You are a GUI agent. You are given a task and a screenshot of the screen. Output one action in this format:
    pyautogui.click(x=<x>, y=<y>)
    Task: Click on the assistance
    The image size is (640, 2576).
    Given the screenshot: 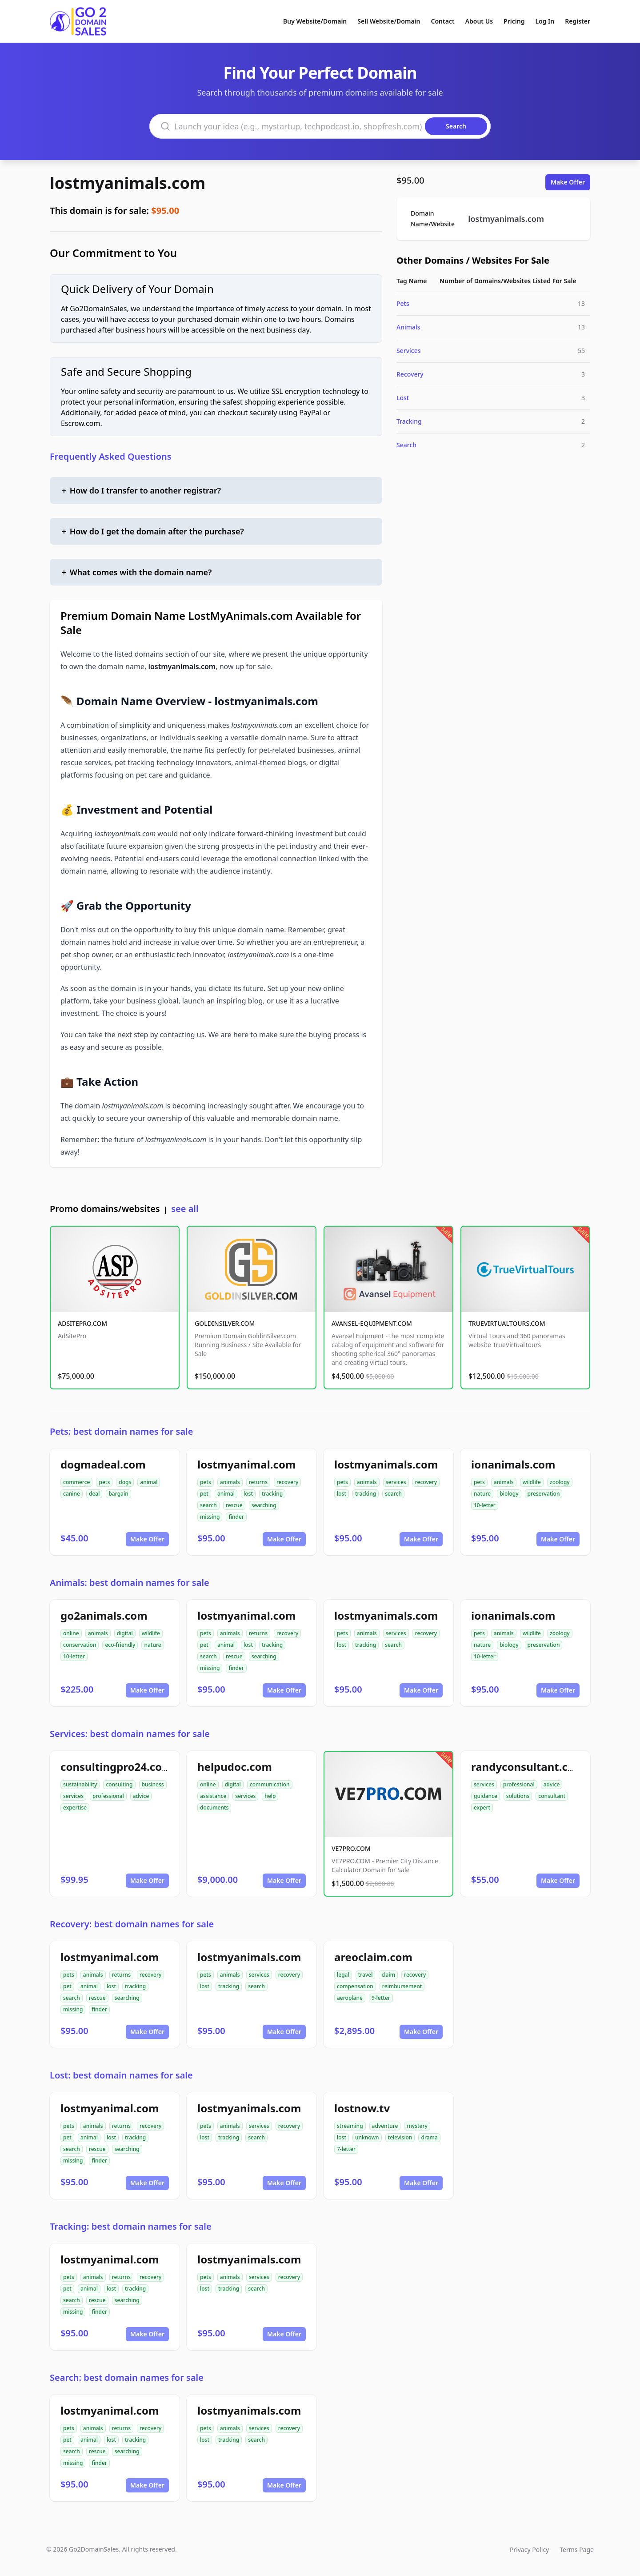 What is the action you would take?
    pyautogui.click(x=213, y=1796)
    